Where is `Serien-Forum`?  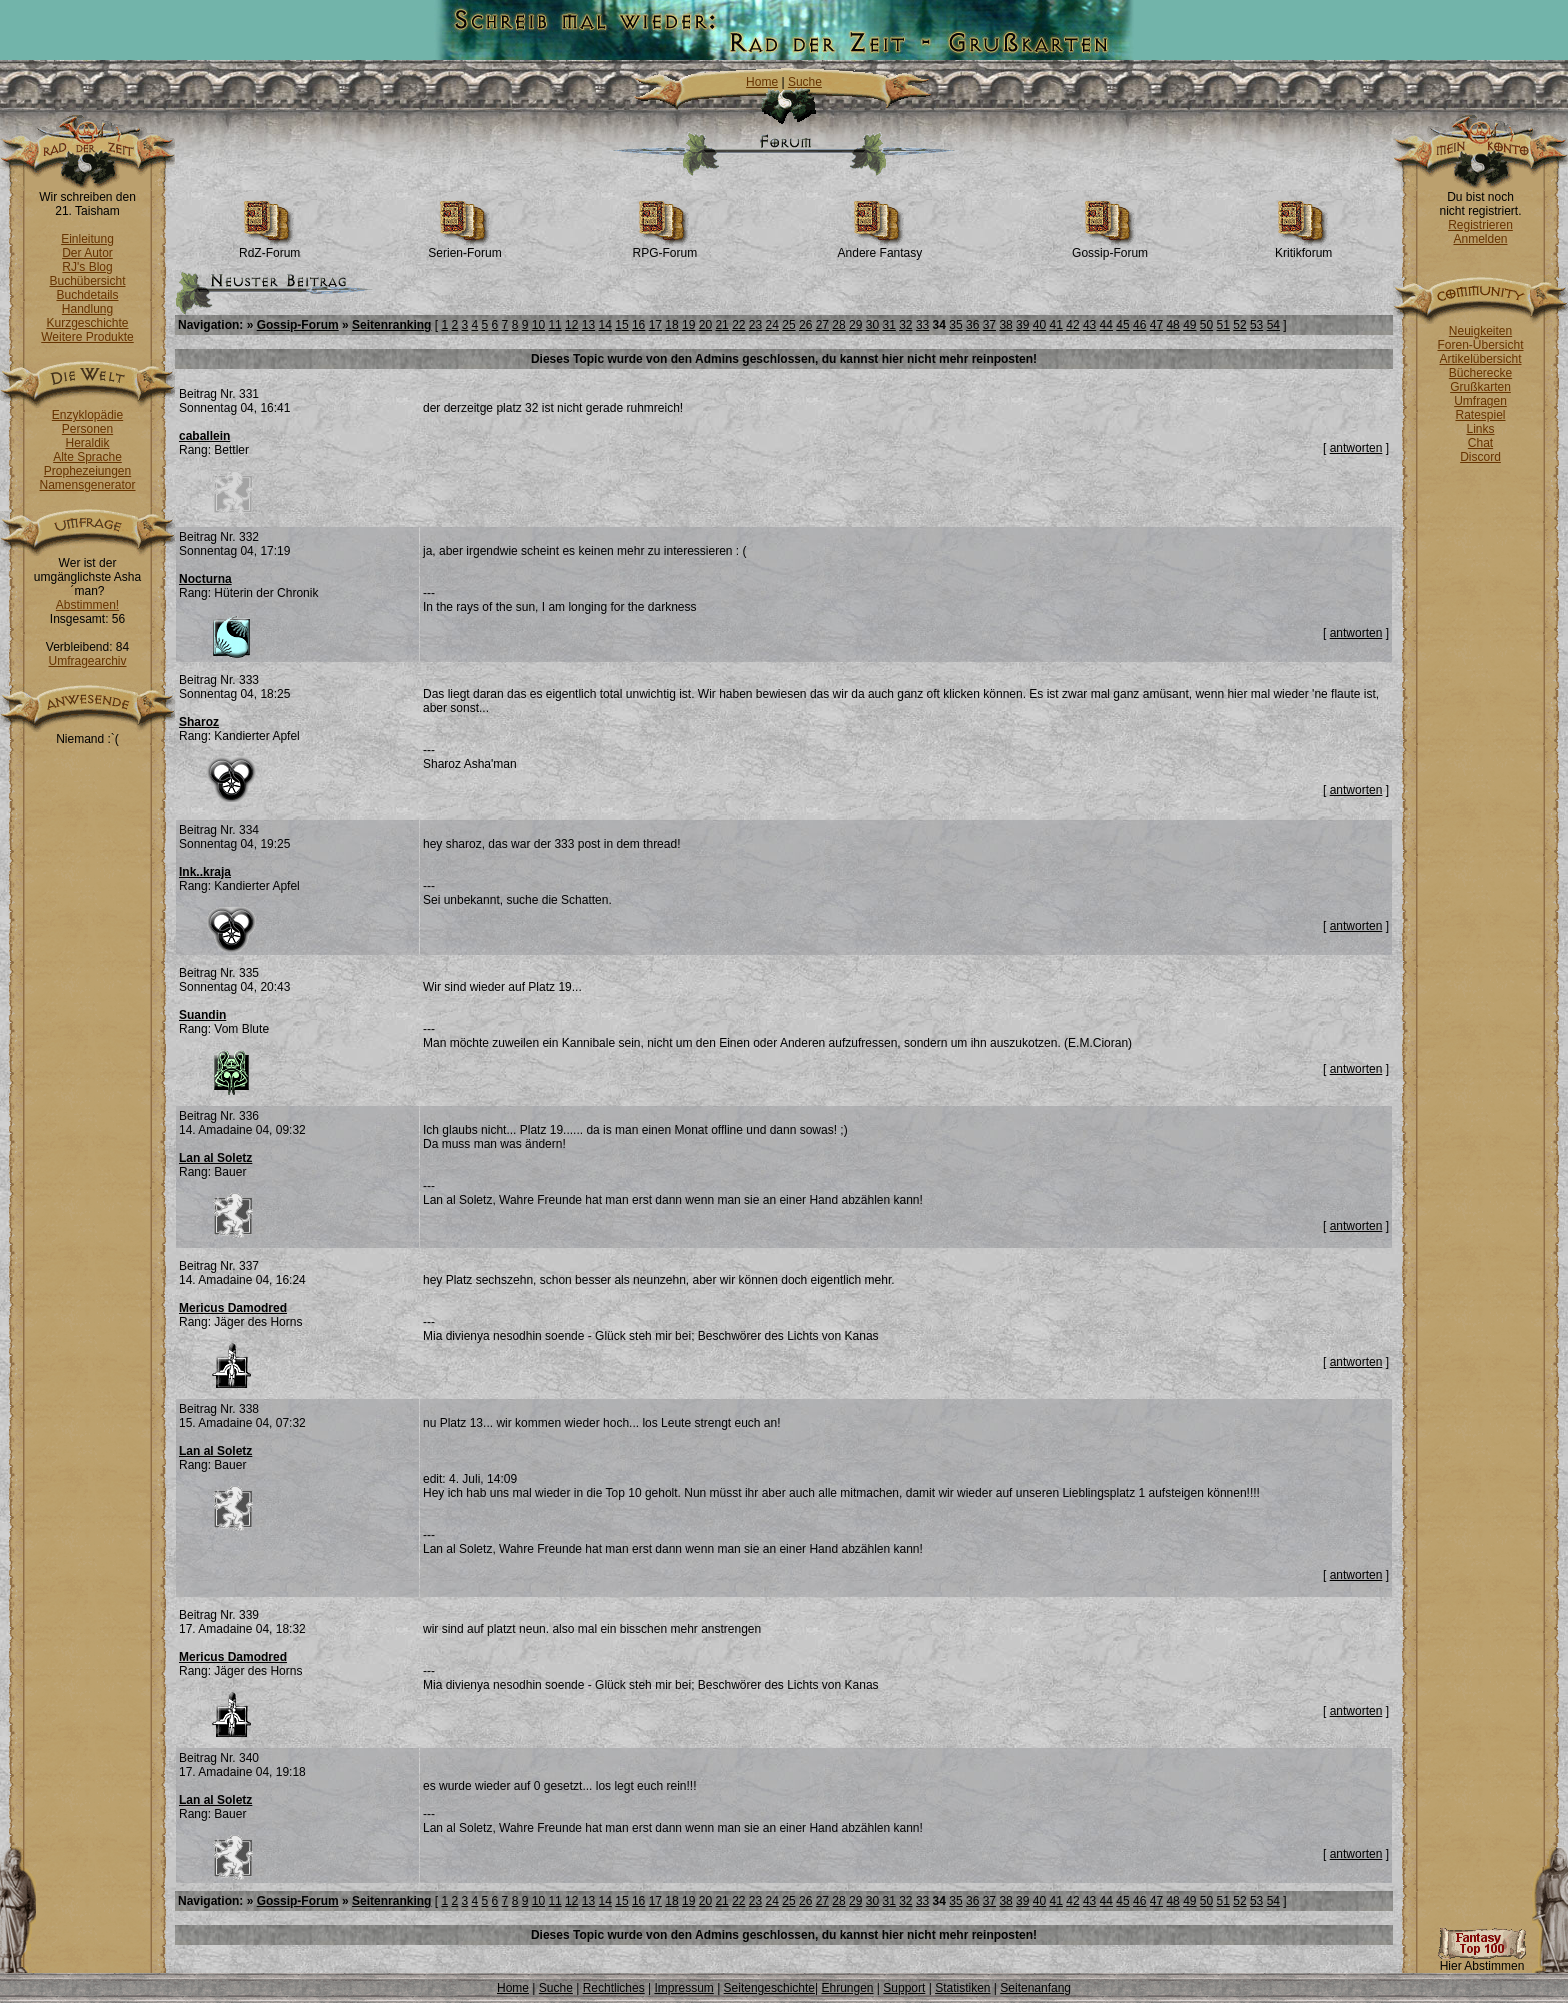 Serien-Forum is located at coordinates (464, 247).